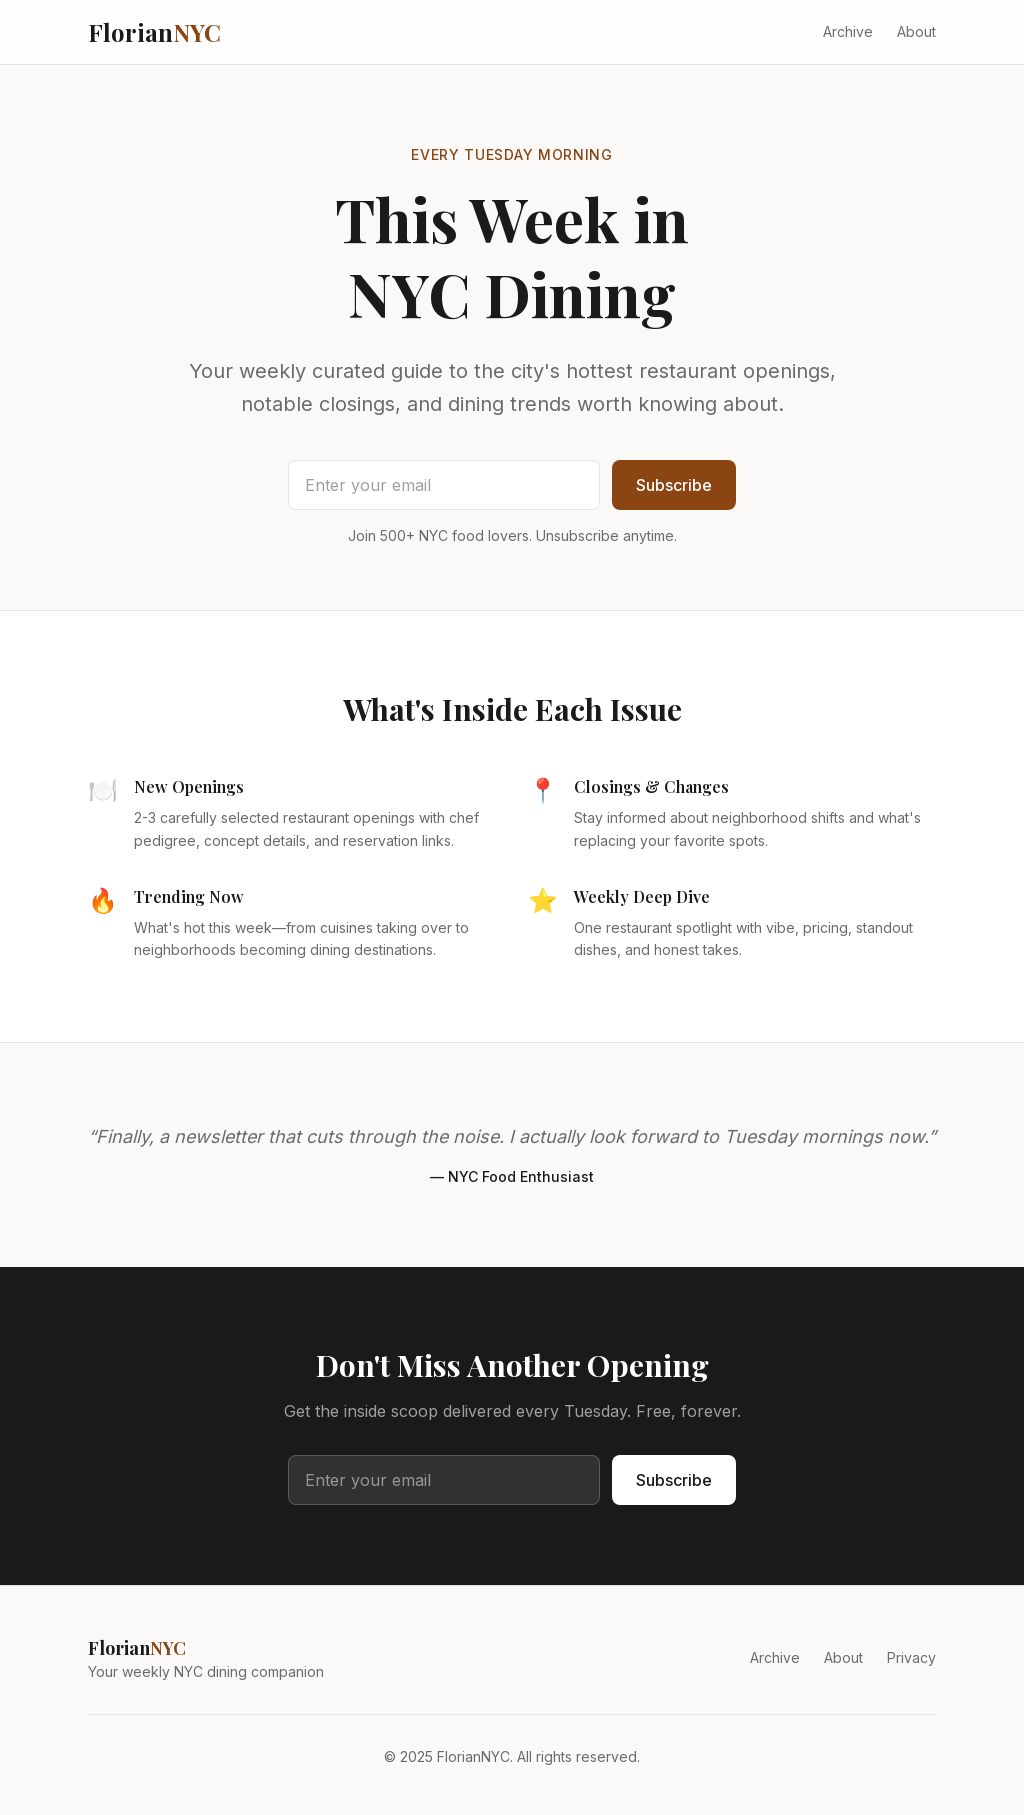  Describe the element at coordinates (848, 31) in the screenshot. I see `Archive` at that location.